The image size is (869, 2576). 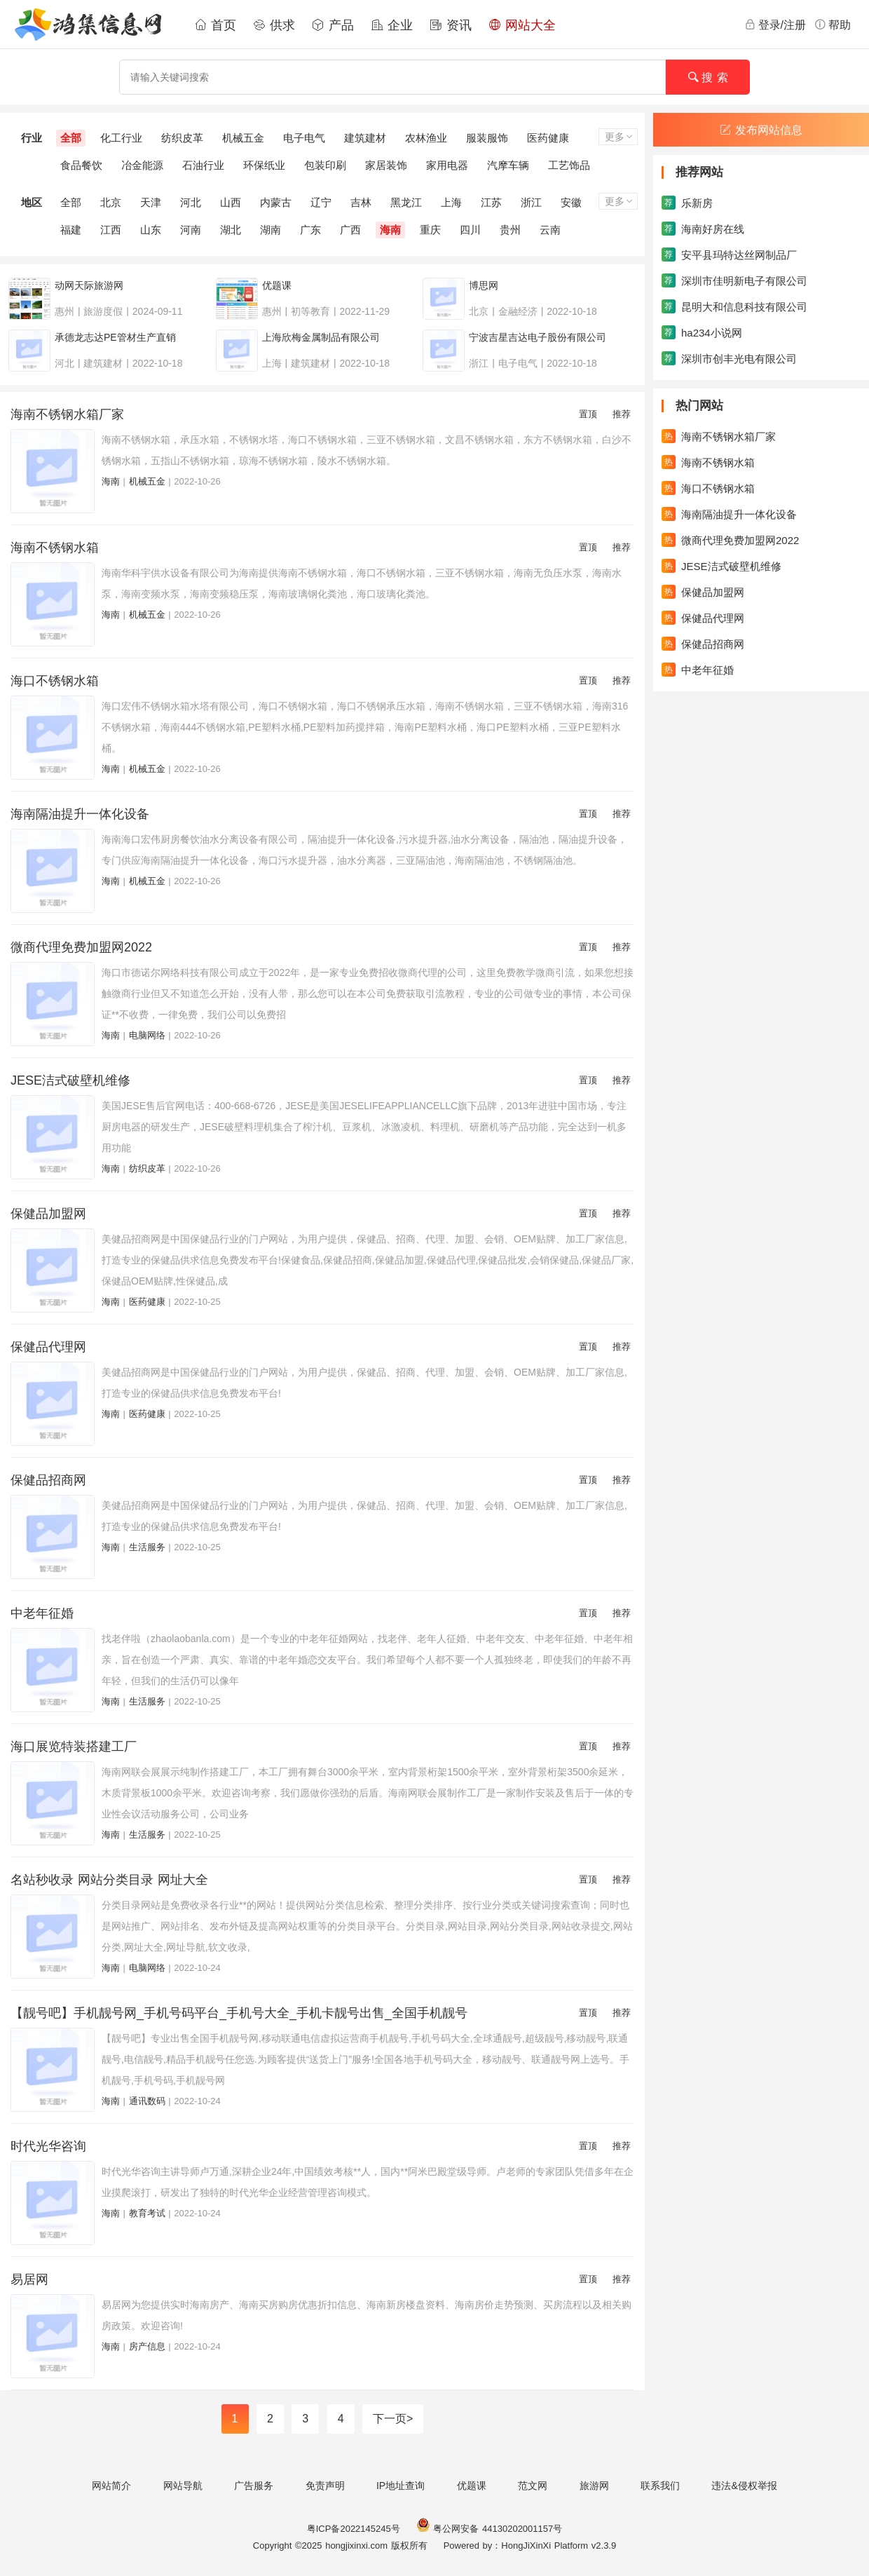 I want to click on 海南, so click(x=390, y=230).